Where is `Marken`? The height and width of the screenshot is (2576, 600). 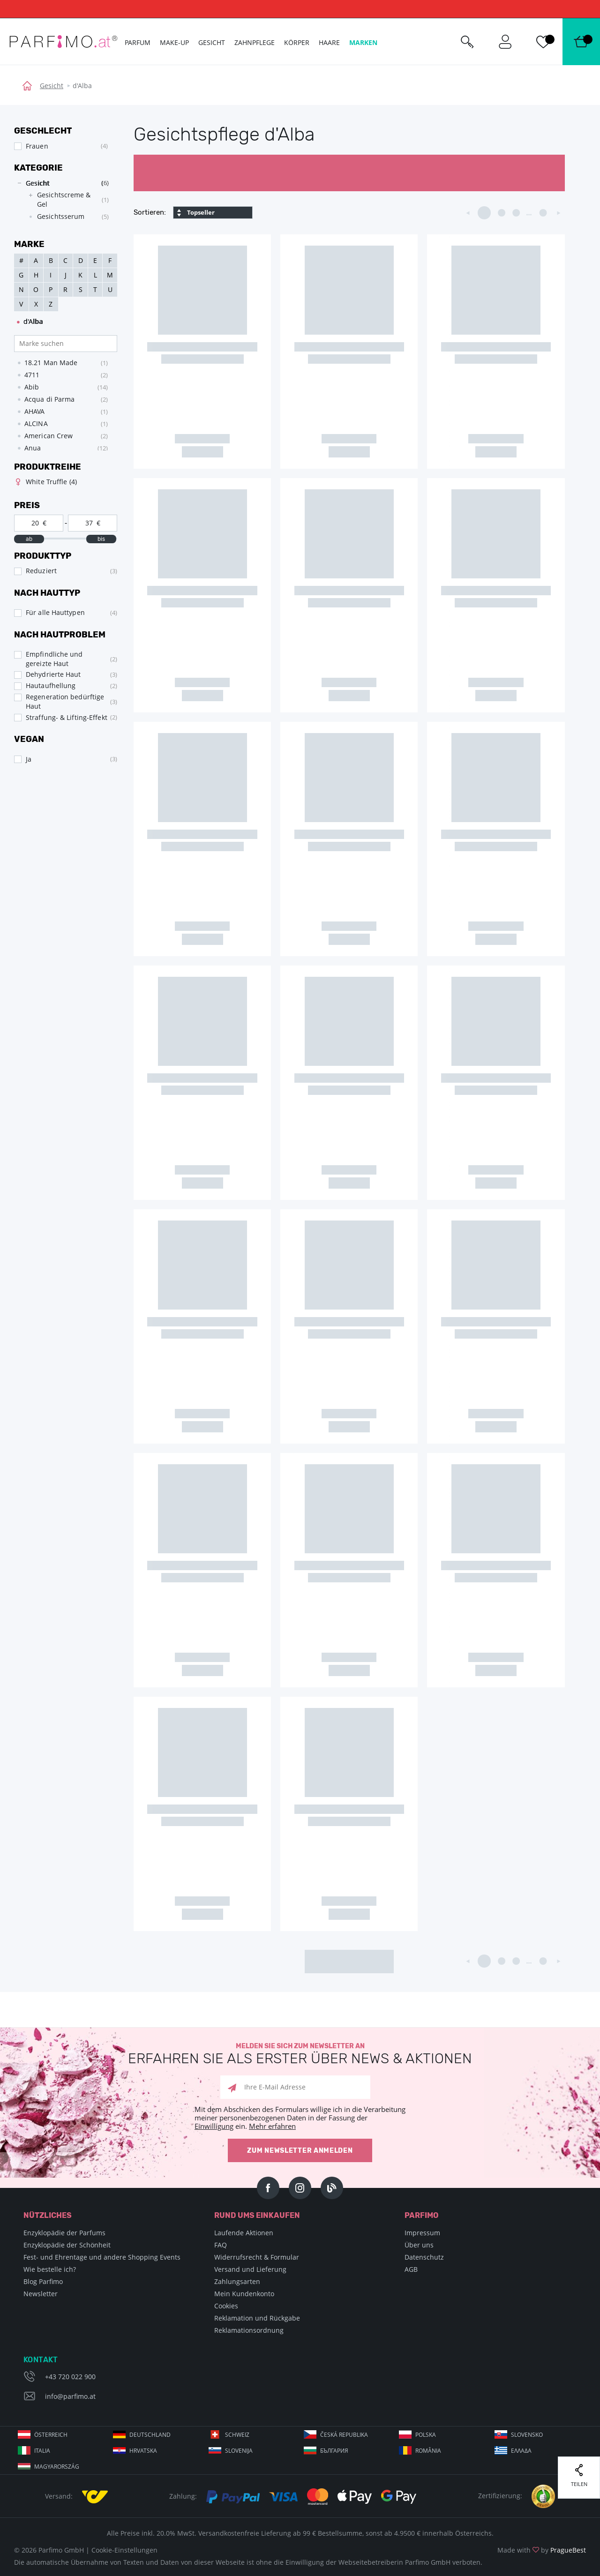 Marken is located at coordinates (363, 42).